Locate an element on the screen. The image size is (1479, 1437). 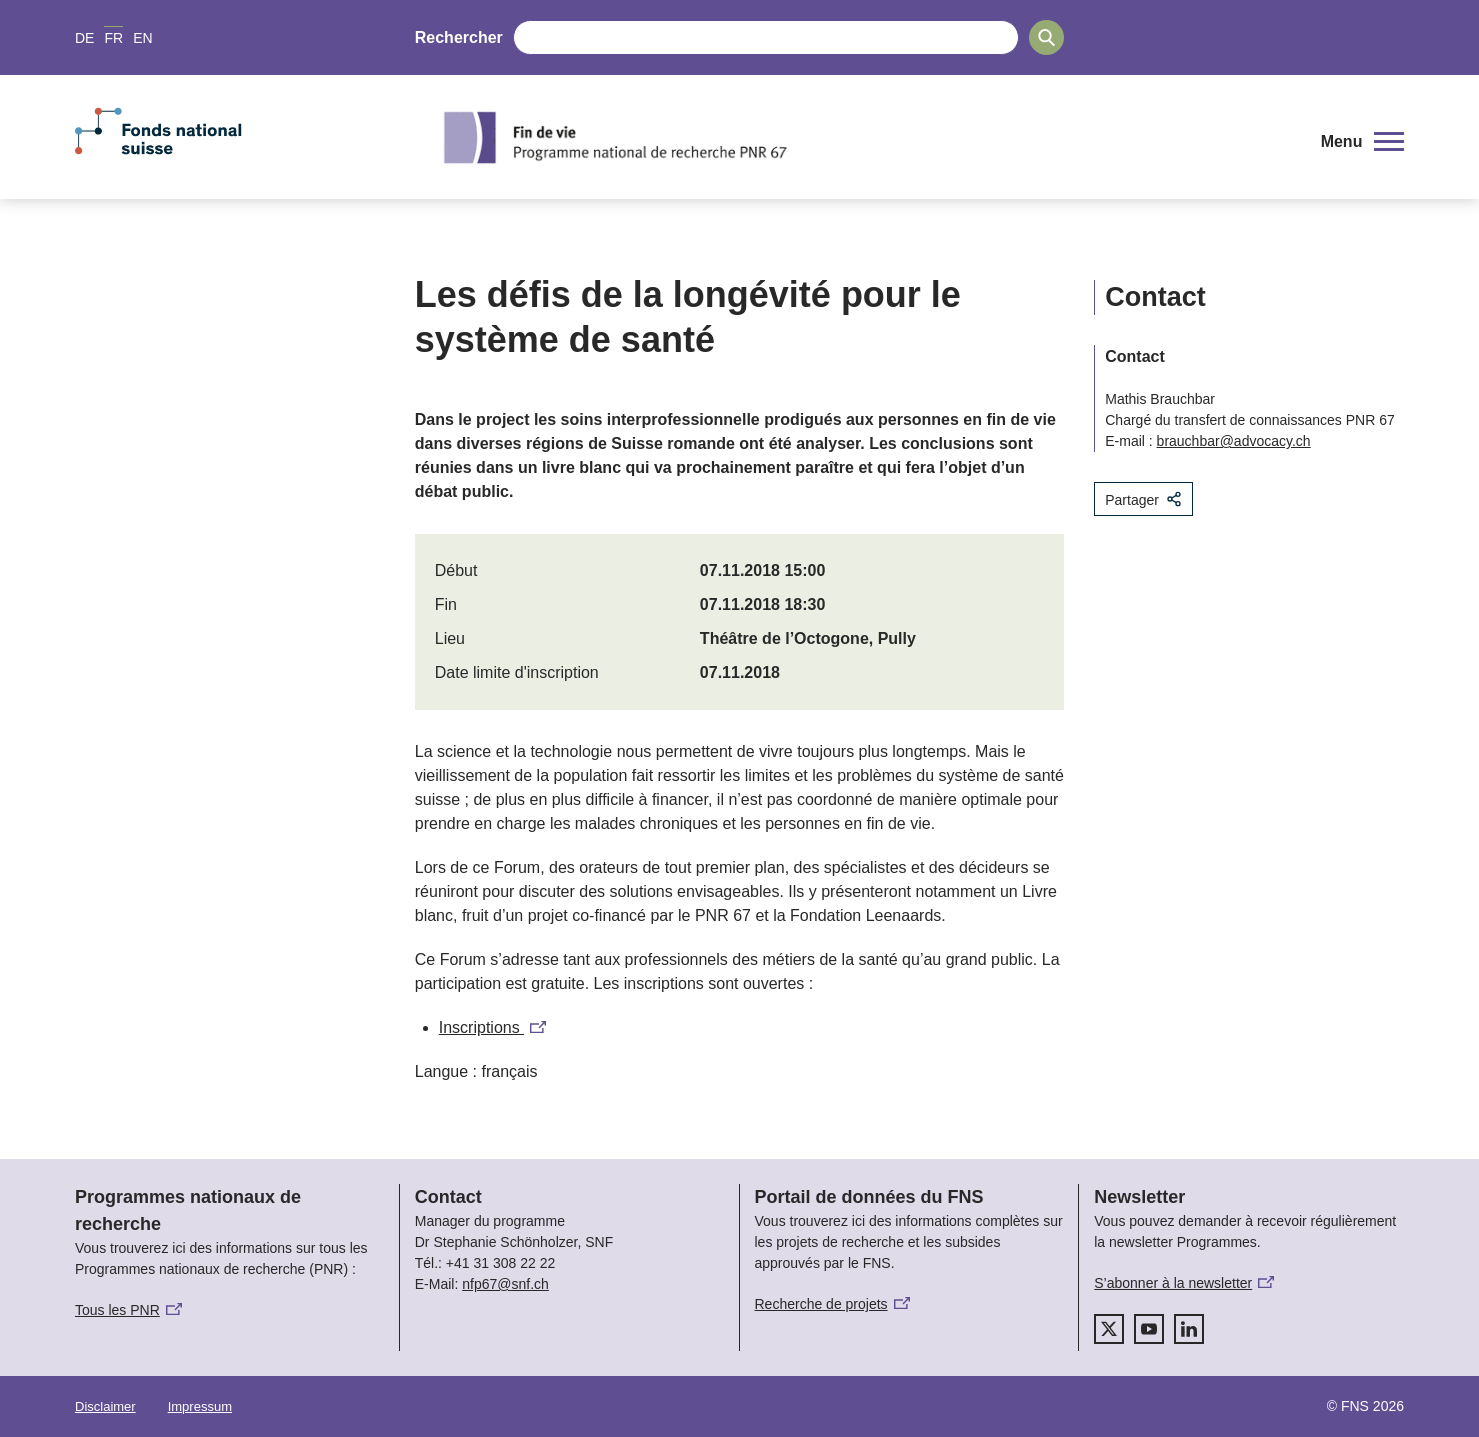
nfp67@snf.ch is located at coordinates (505, 1284).